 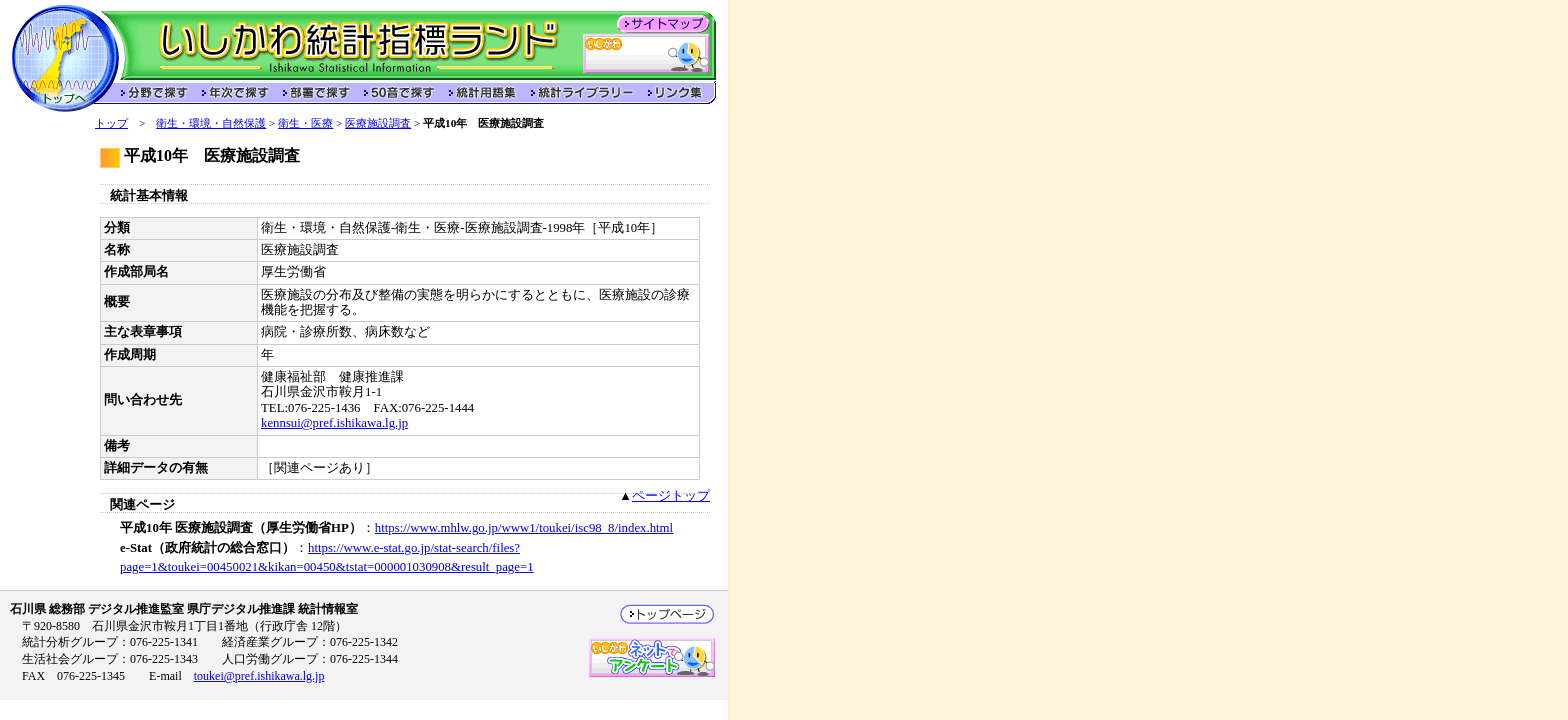 I want to click on ページトップ, so click(x=671, y=496).